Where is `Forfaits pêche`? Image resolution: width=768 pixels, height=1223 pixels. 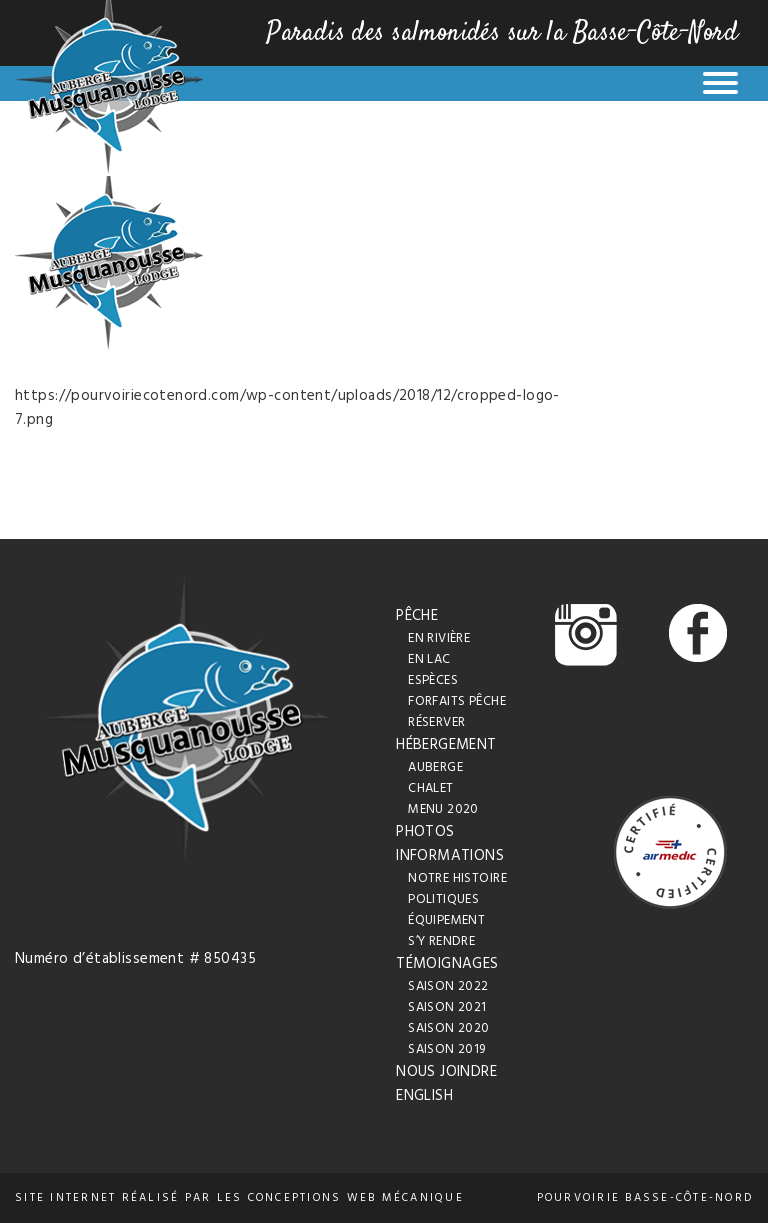
Forfaits pêche is located at coordinates (457, 701).